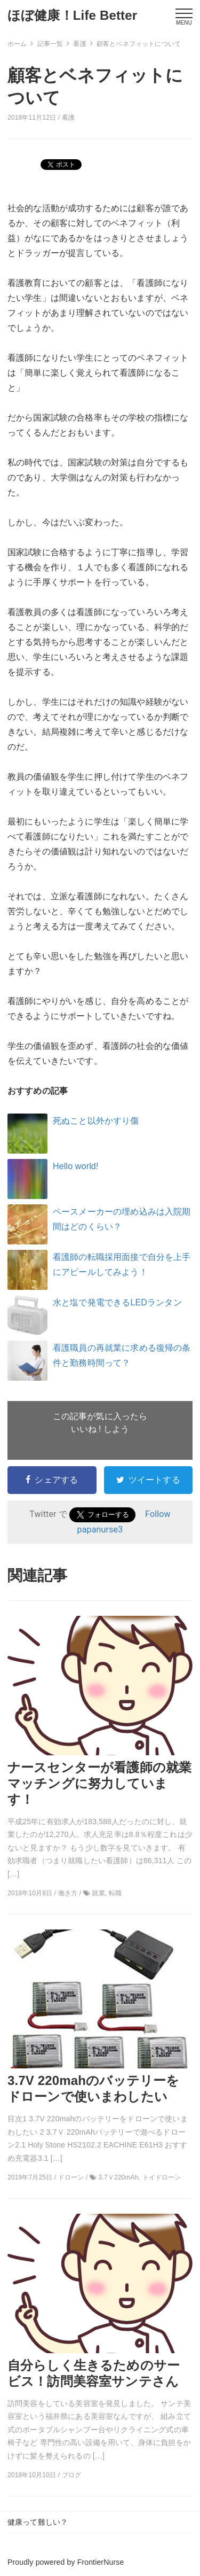  Describe the element at coordinates (100, 2562) in the screenshot. I see `FrontierNurse` at that location.